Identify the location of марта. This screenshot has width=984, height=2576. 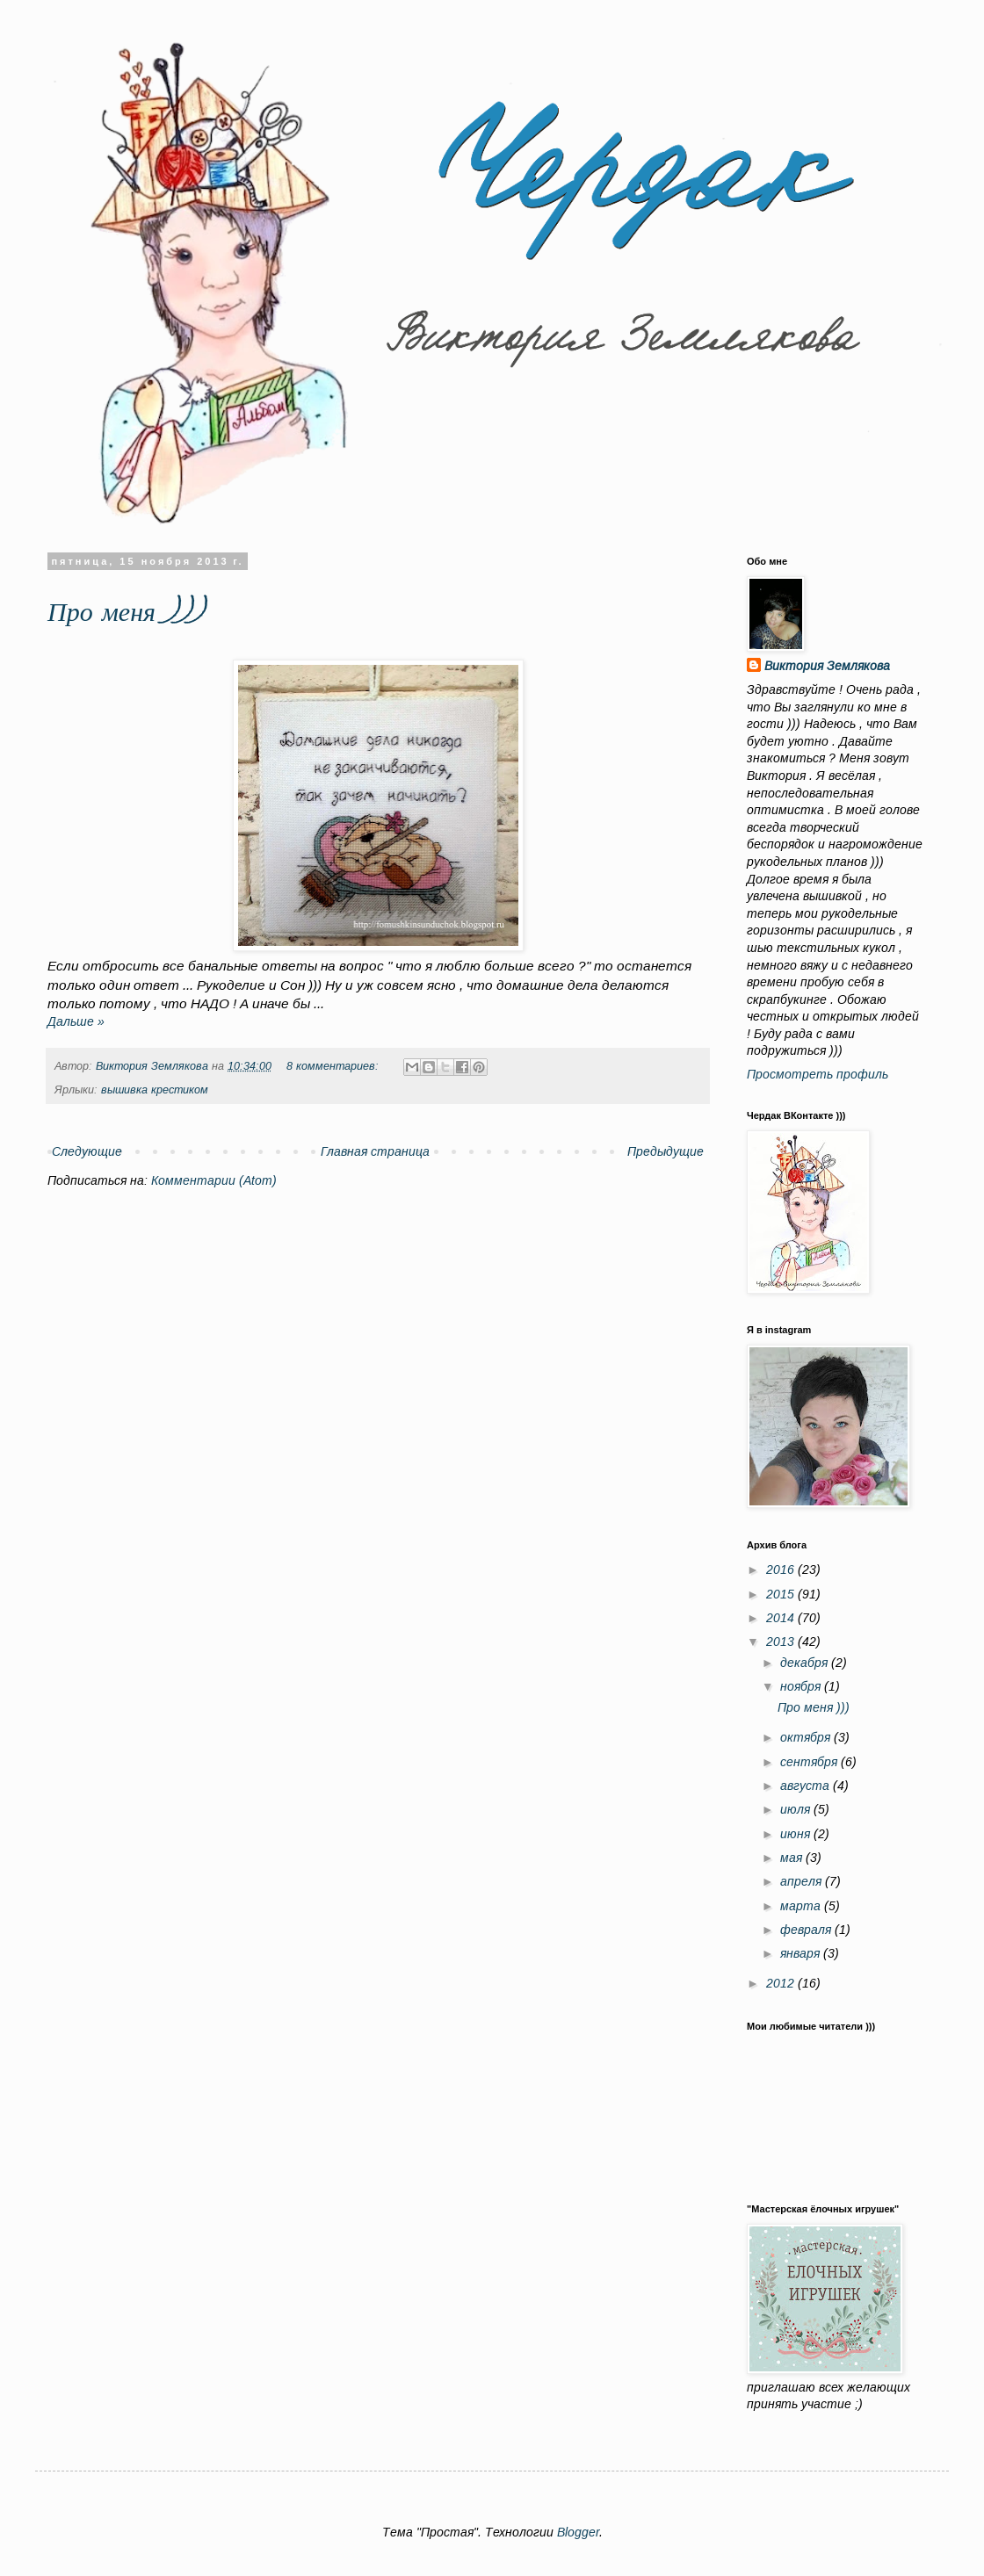
(802, 1906).